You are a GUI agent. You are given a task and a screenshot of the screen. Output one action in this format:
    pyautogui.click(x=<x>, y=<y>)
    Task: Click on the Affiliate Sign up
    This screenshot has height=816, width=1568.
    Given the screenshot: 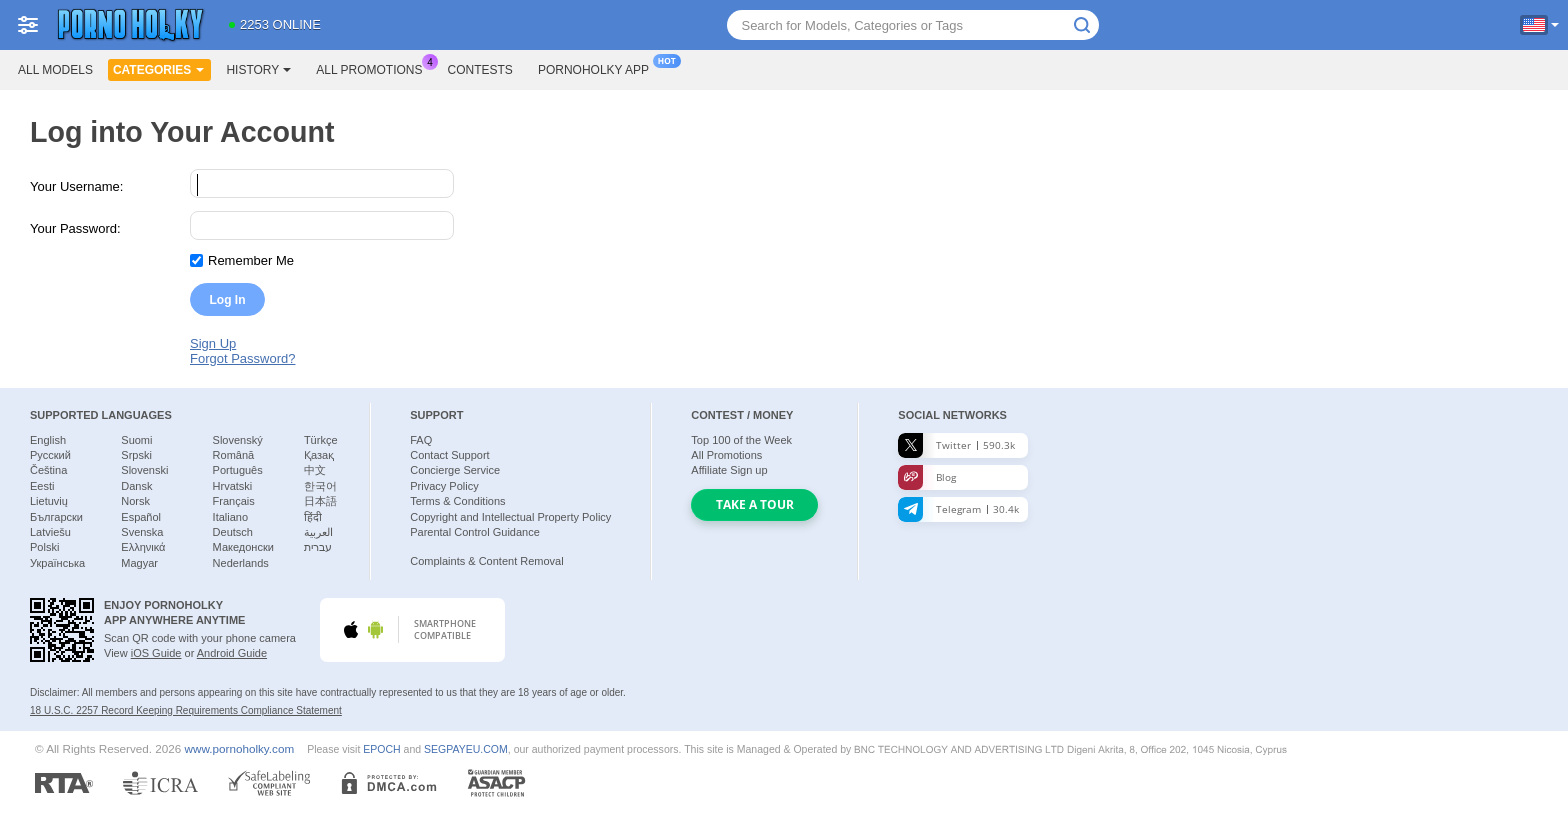 What is the action you would take?
    pyautogui.click(x=729, y=470)
    